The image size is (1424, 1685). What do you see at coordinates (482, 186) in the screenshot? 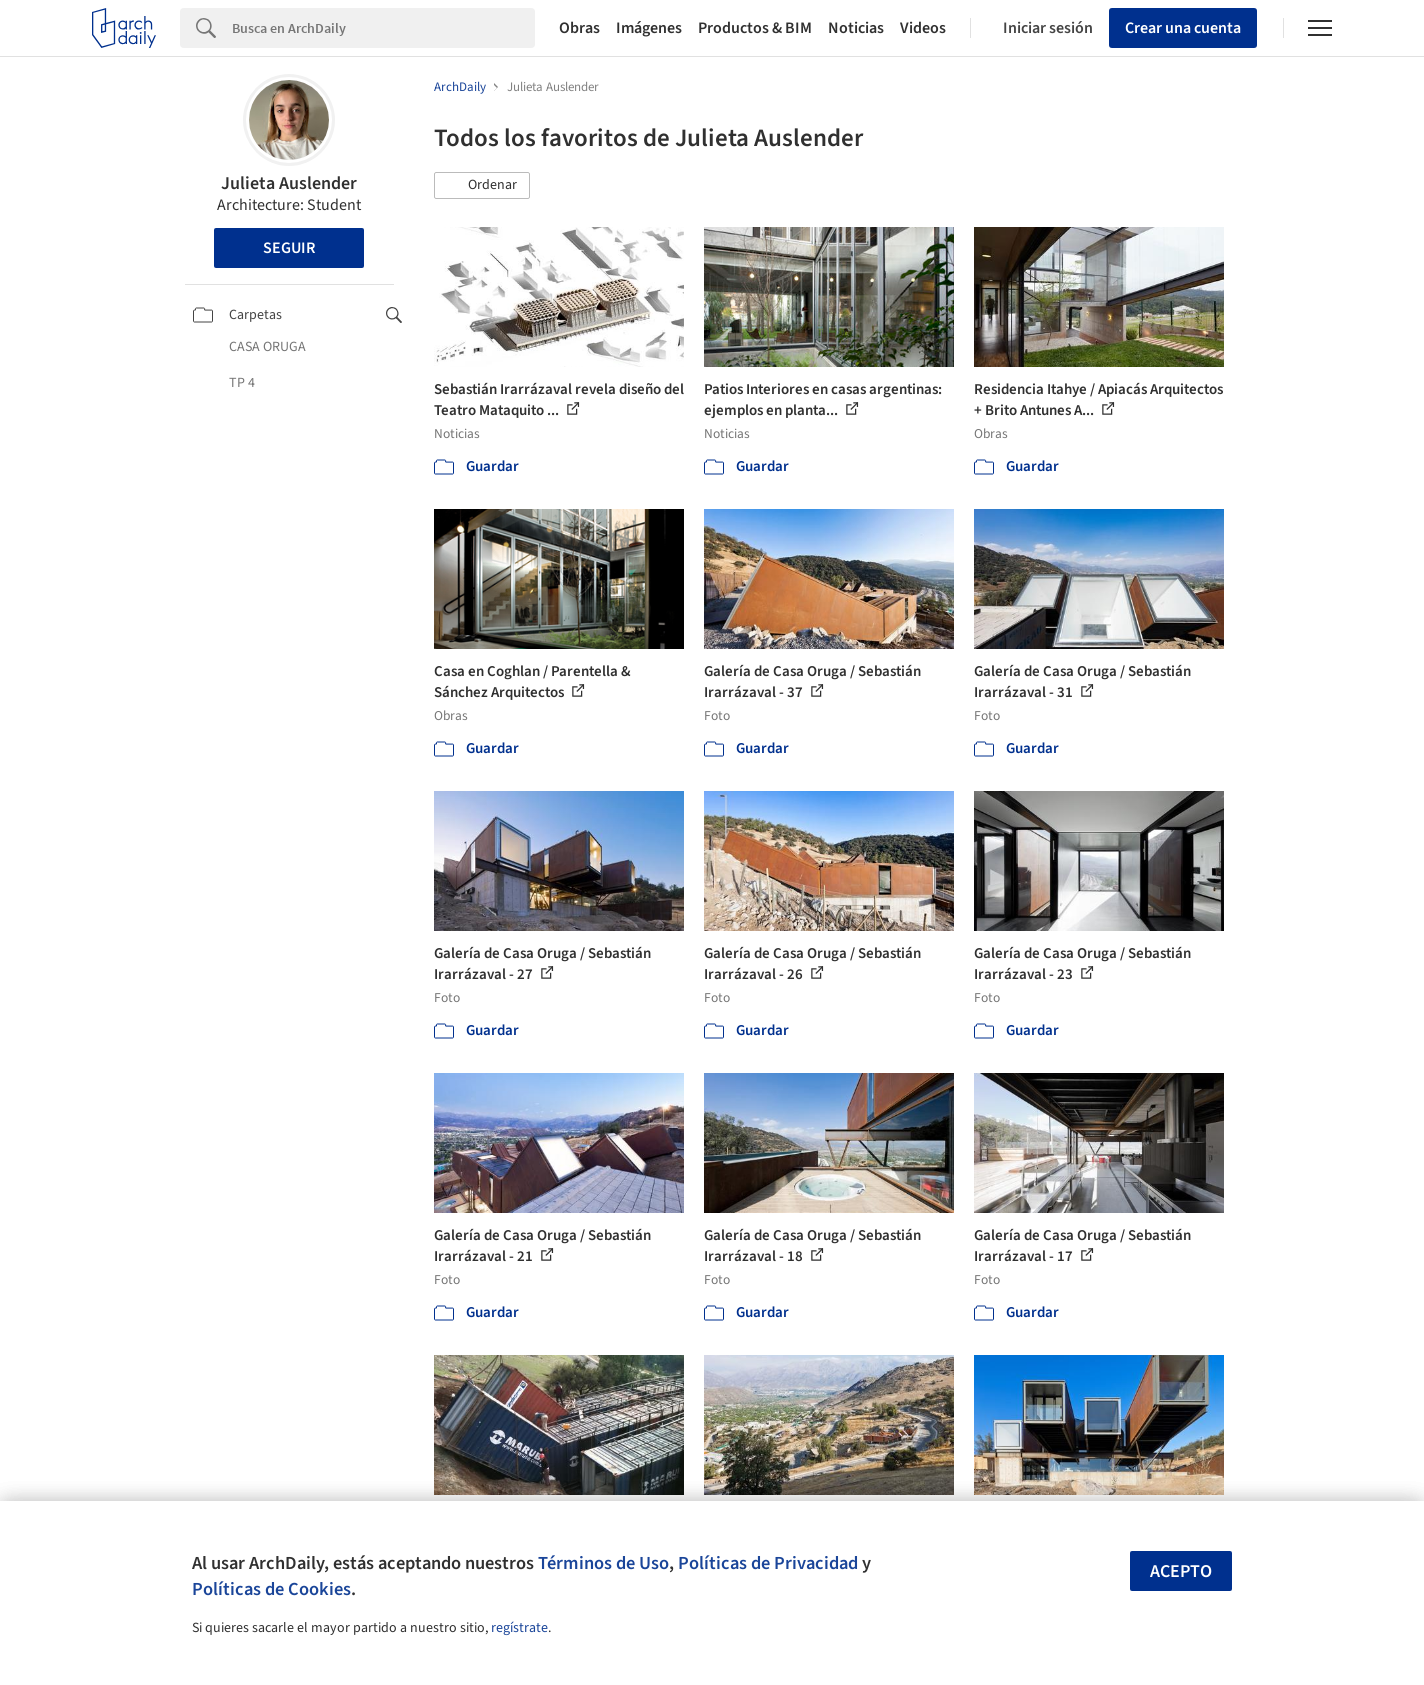
I see `[button]` at bounding box center [482, 186].